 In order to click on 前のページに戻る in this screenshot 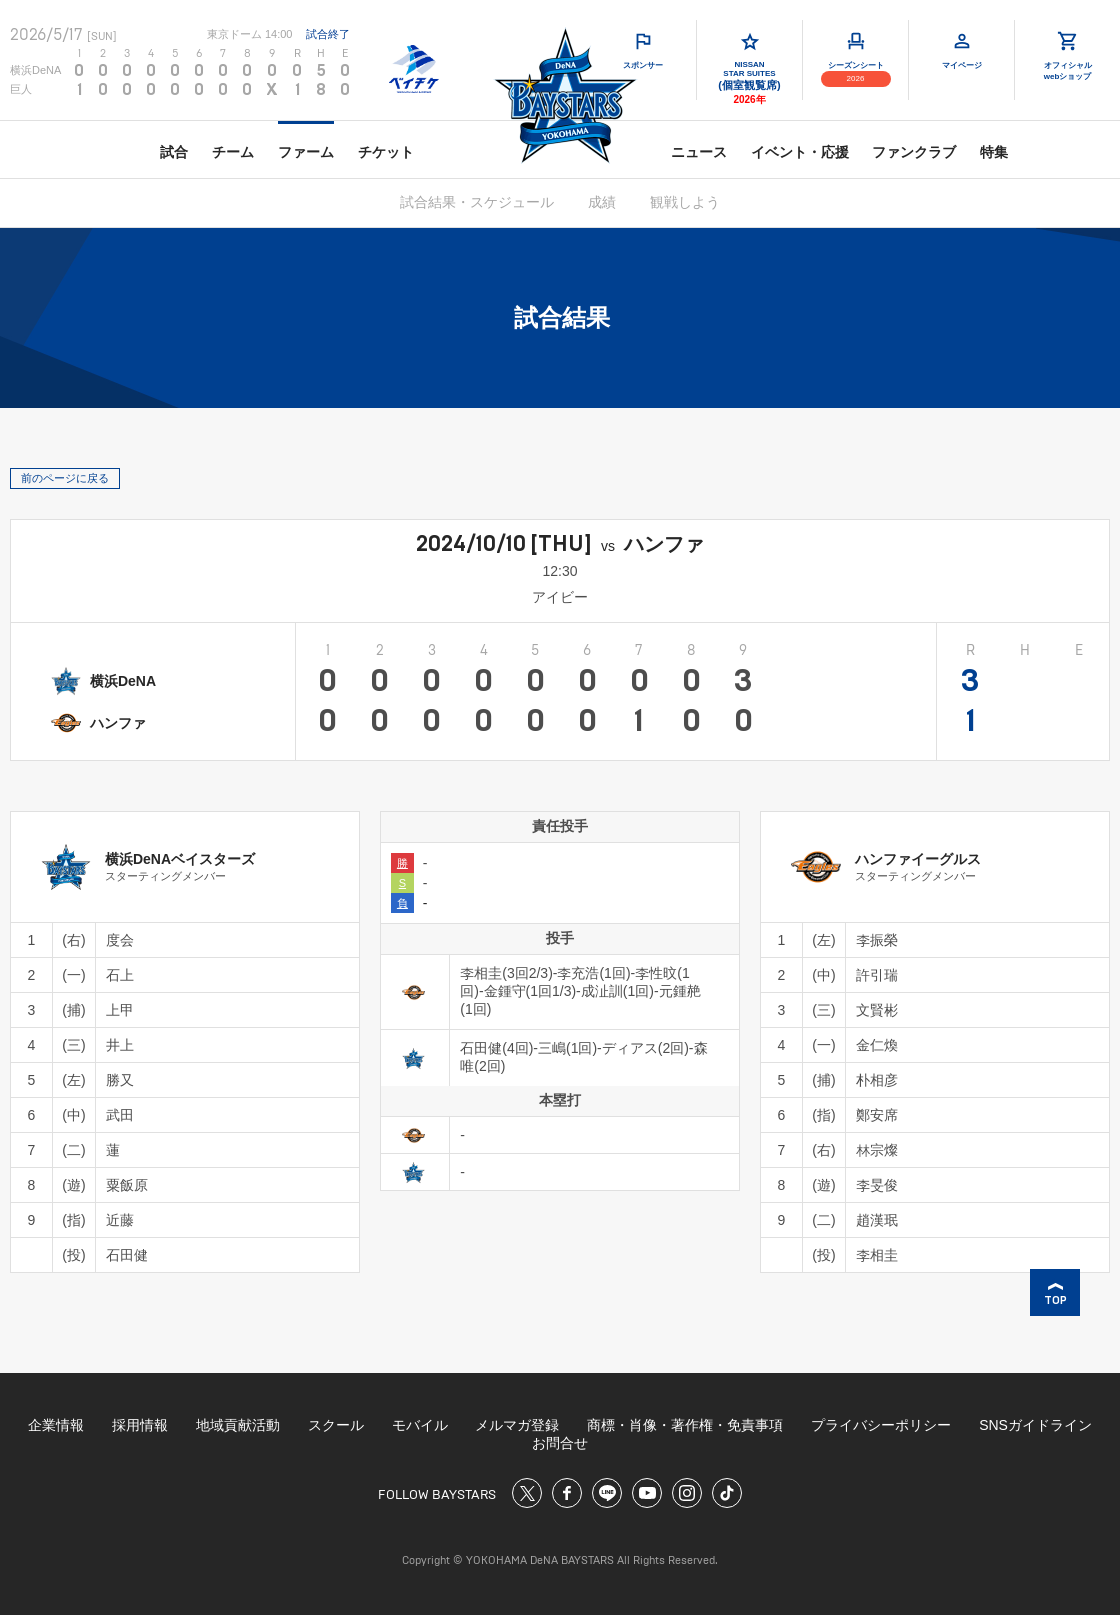, I will do `click(65, 478)`.